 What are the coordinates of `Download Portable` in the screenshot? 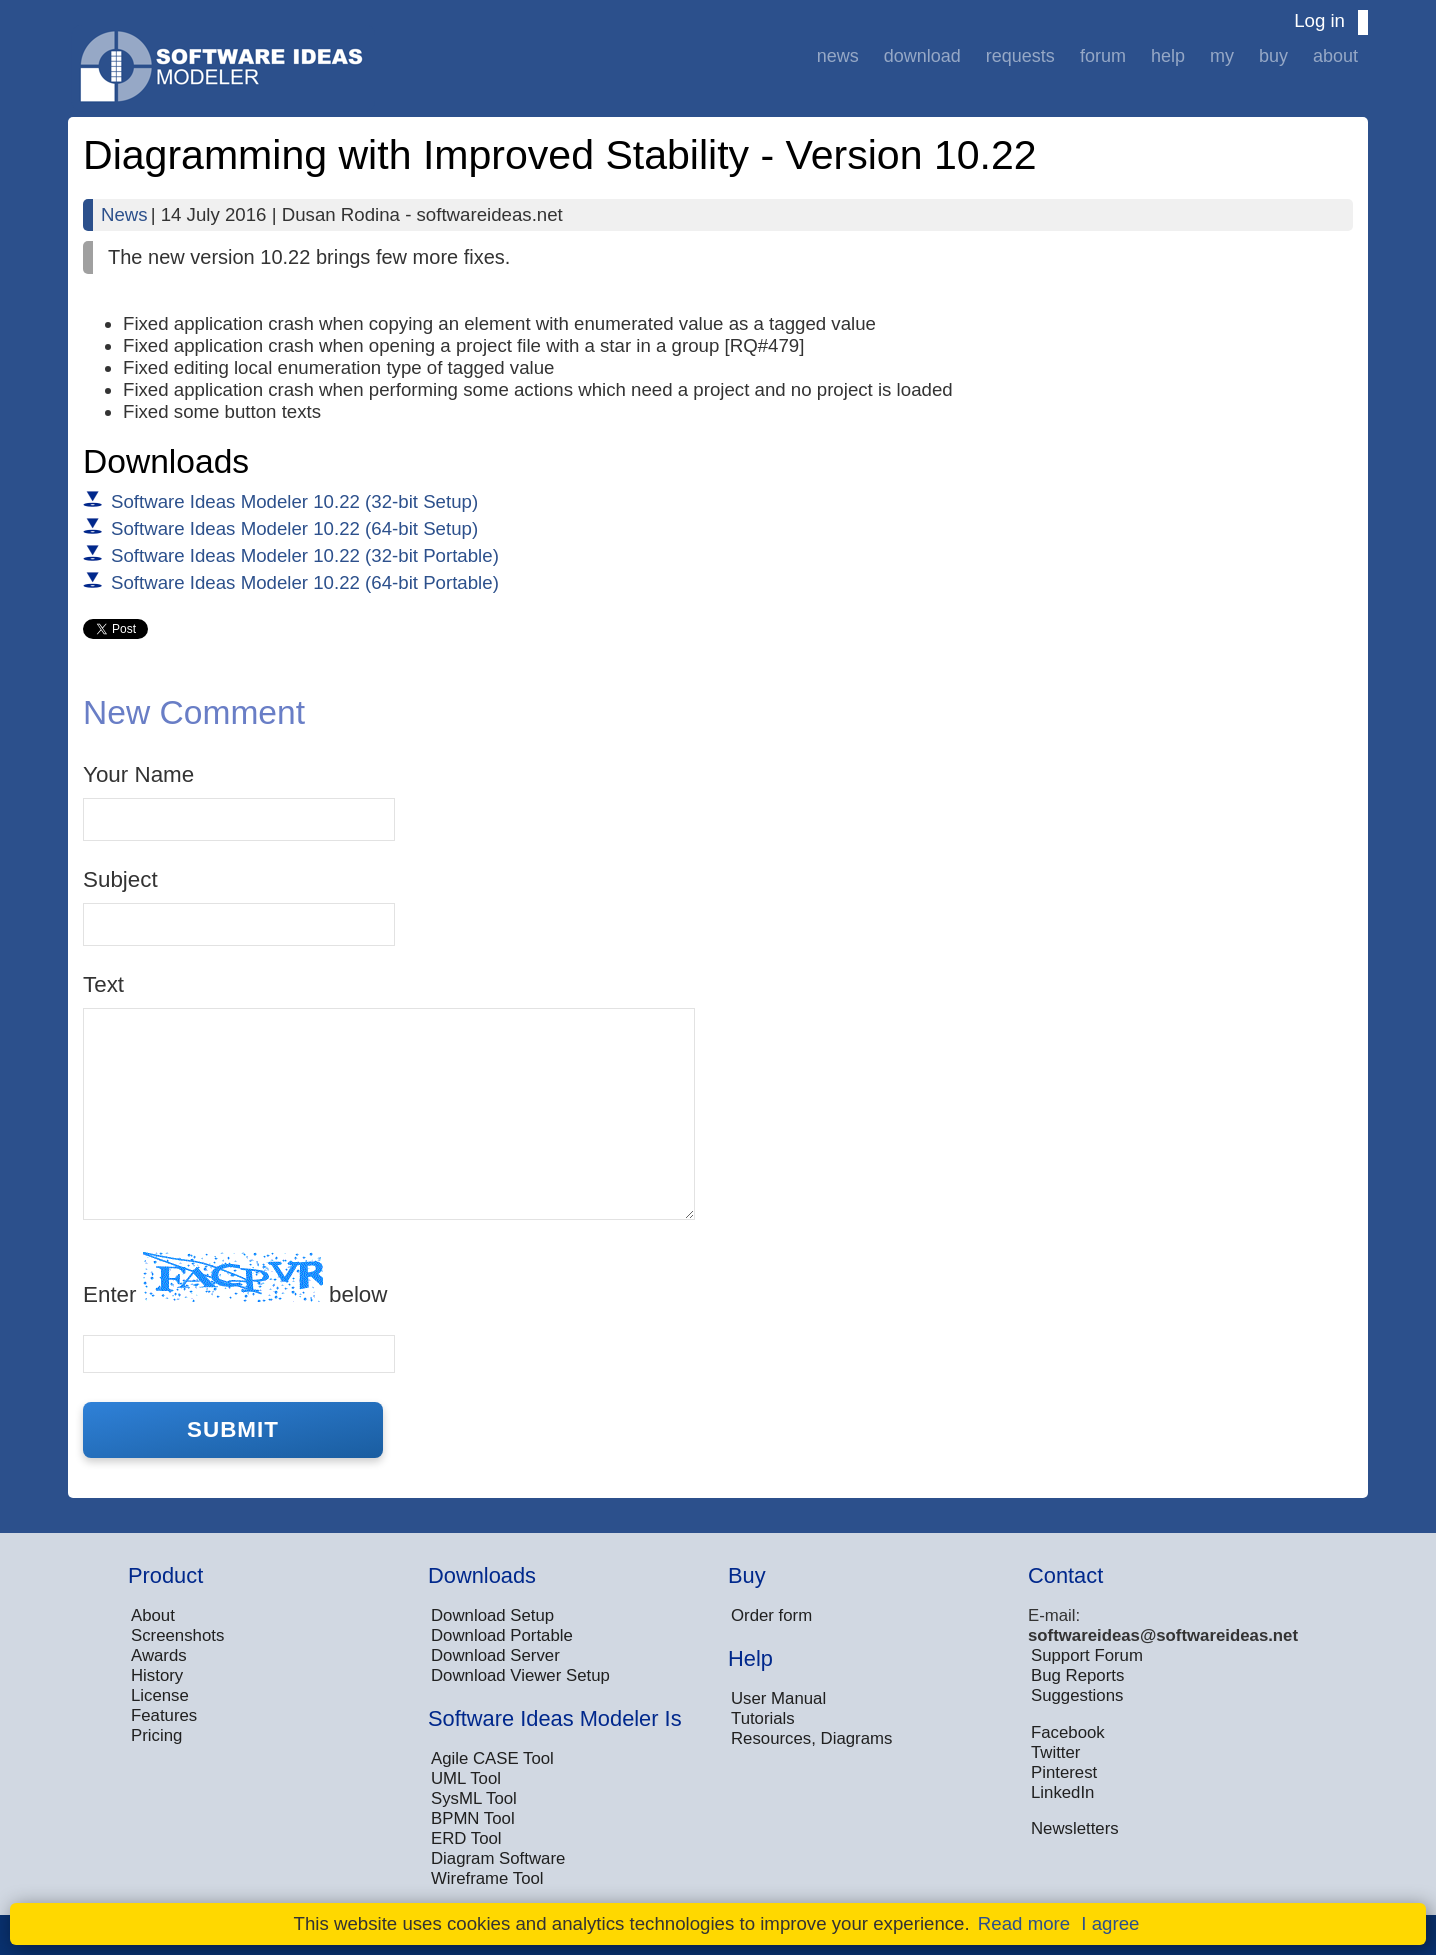 It's located at (502, 1635).